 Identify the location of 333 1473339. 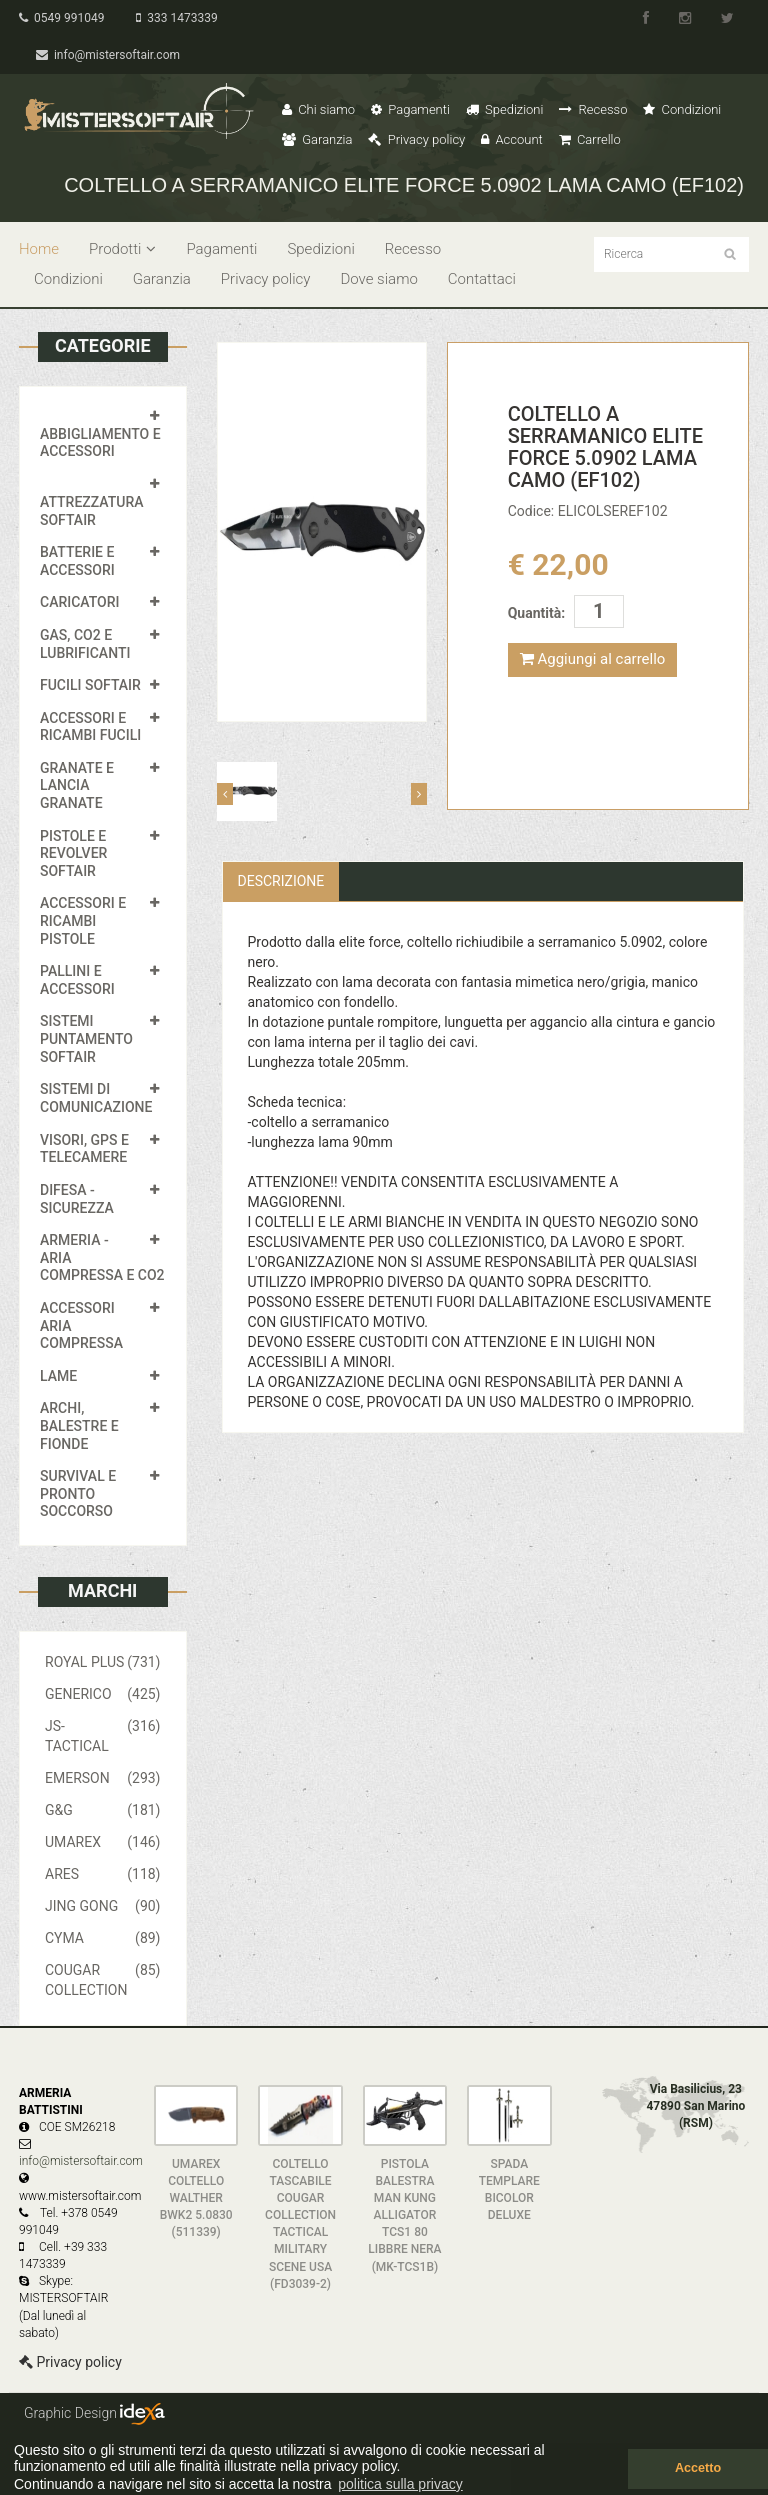
(176, 18).